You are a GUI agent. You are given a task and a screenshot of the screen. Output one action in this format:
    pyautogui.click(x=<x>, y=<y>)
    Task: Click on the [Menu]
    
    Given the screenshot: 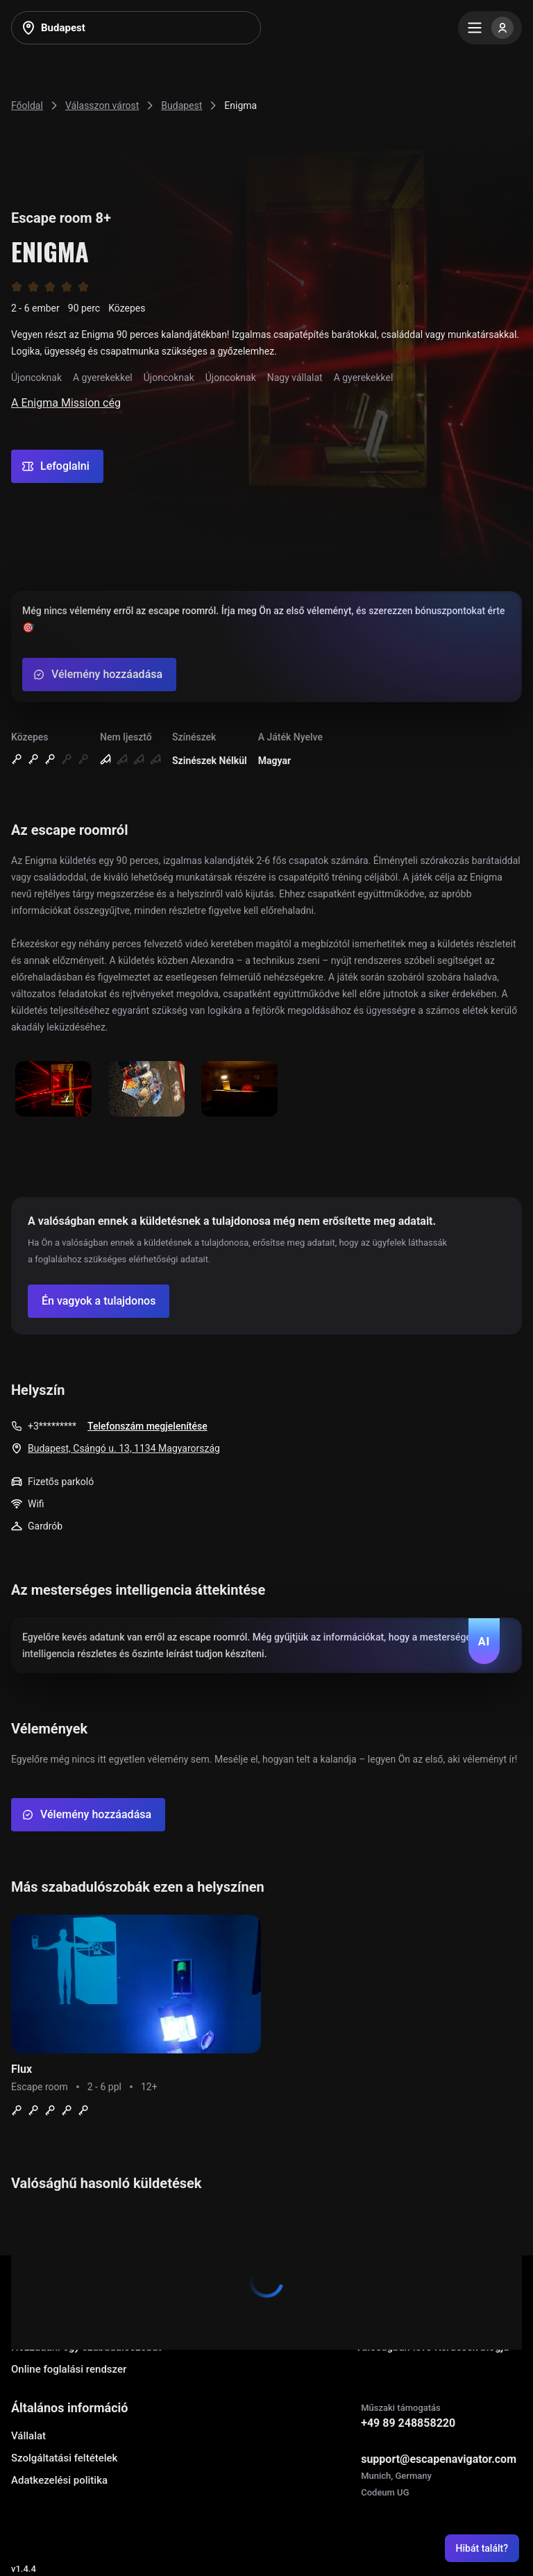 What is the action you would take?
    pyautogui.click(x=490, y=27)
    